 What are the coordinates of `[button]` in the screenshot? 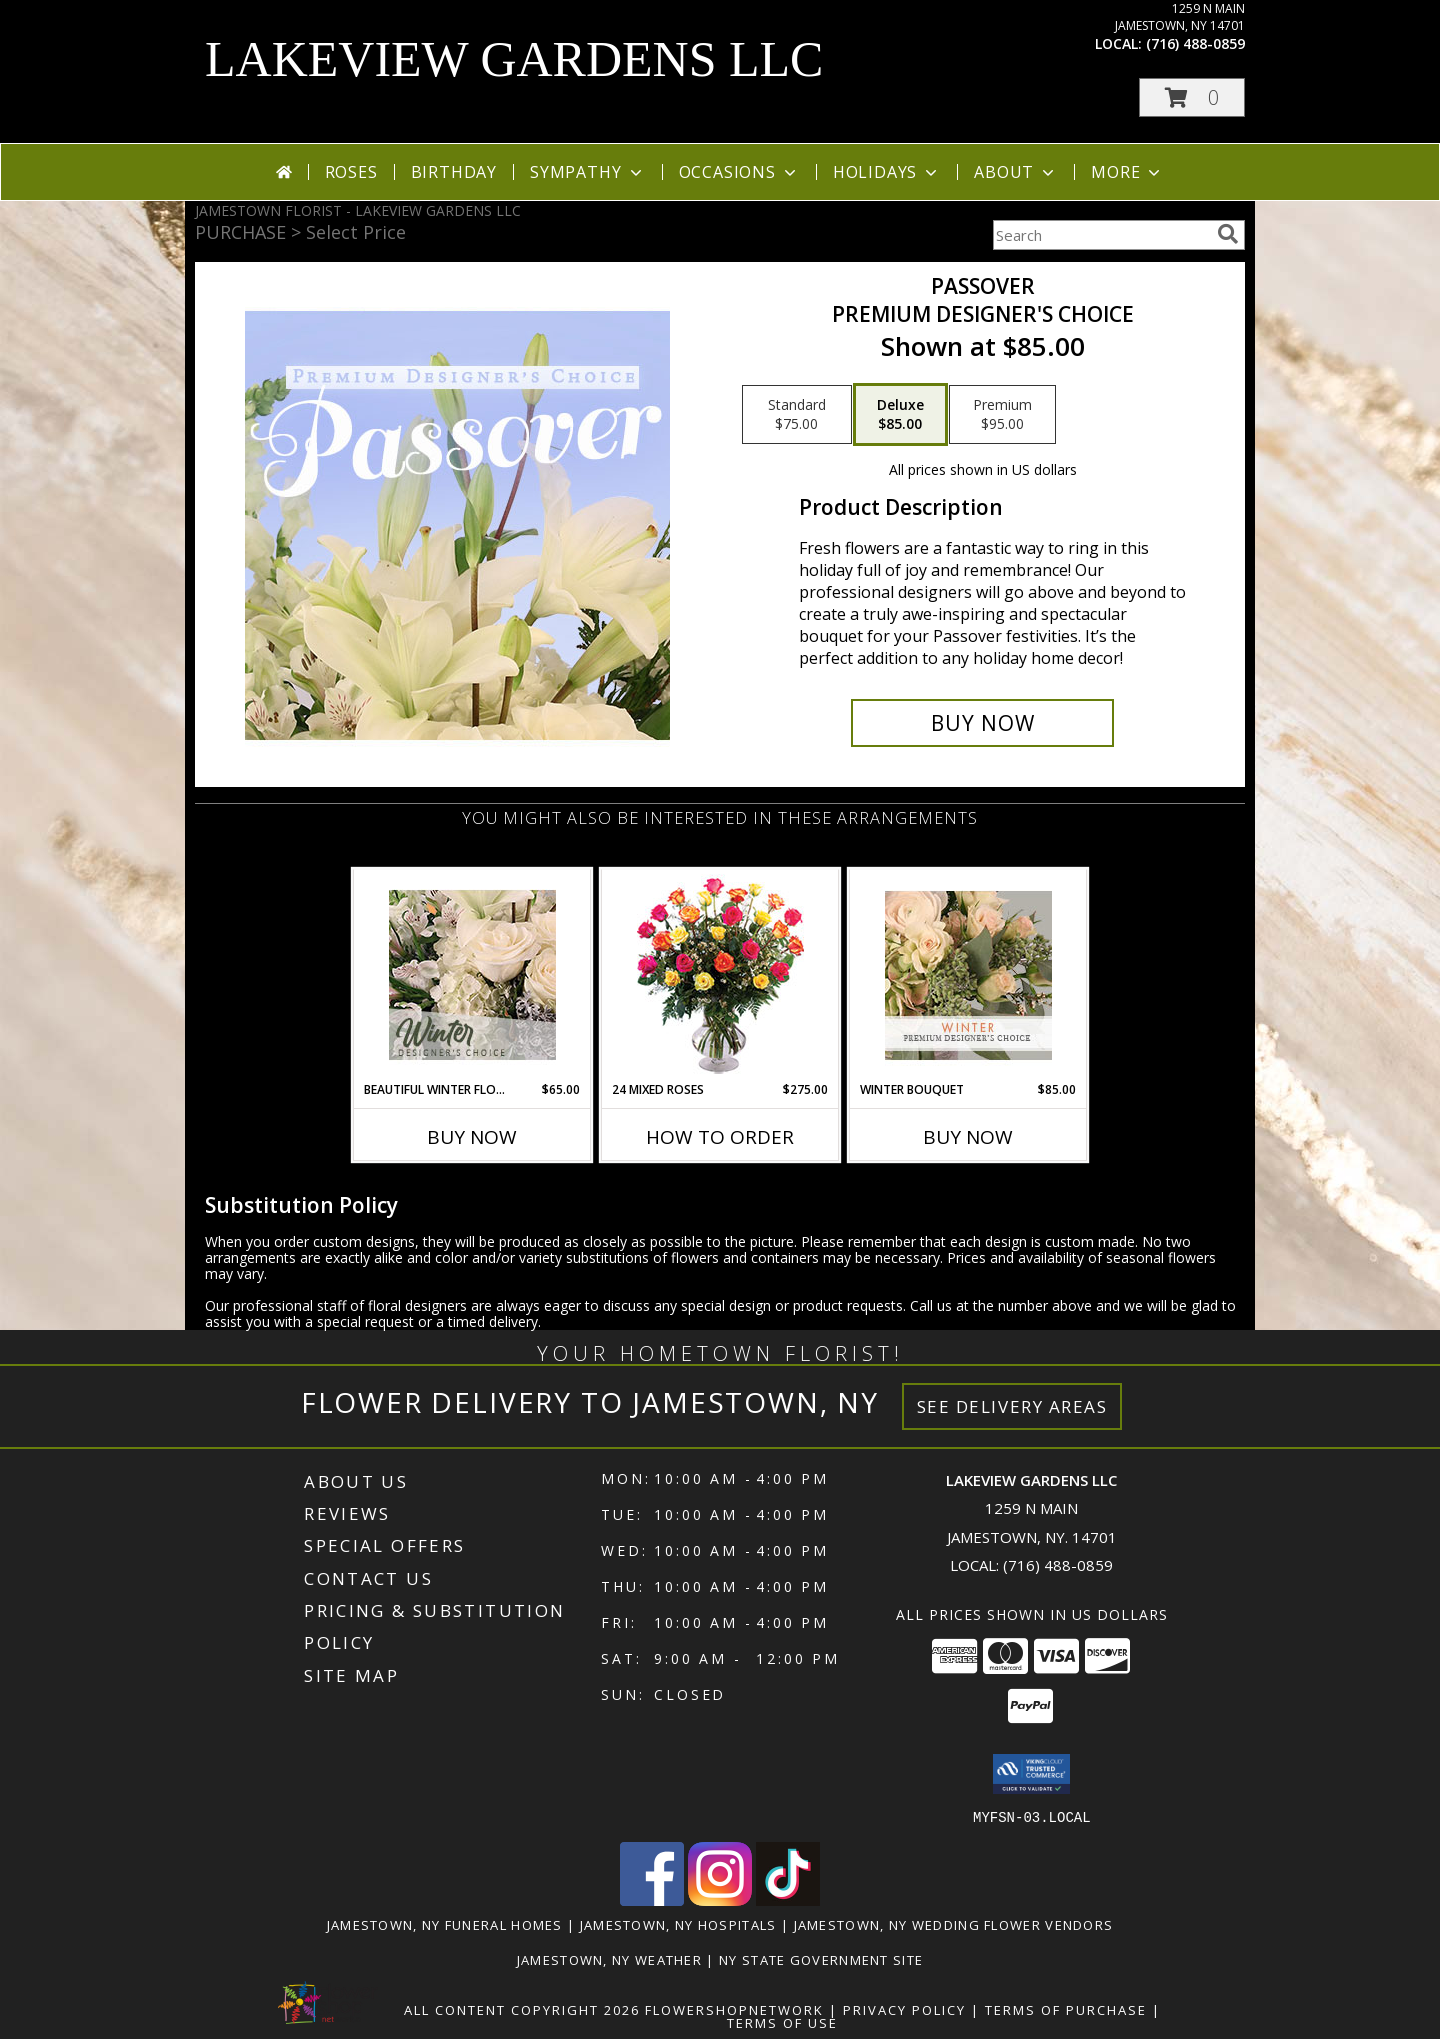 It's located at (1192, 97).